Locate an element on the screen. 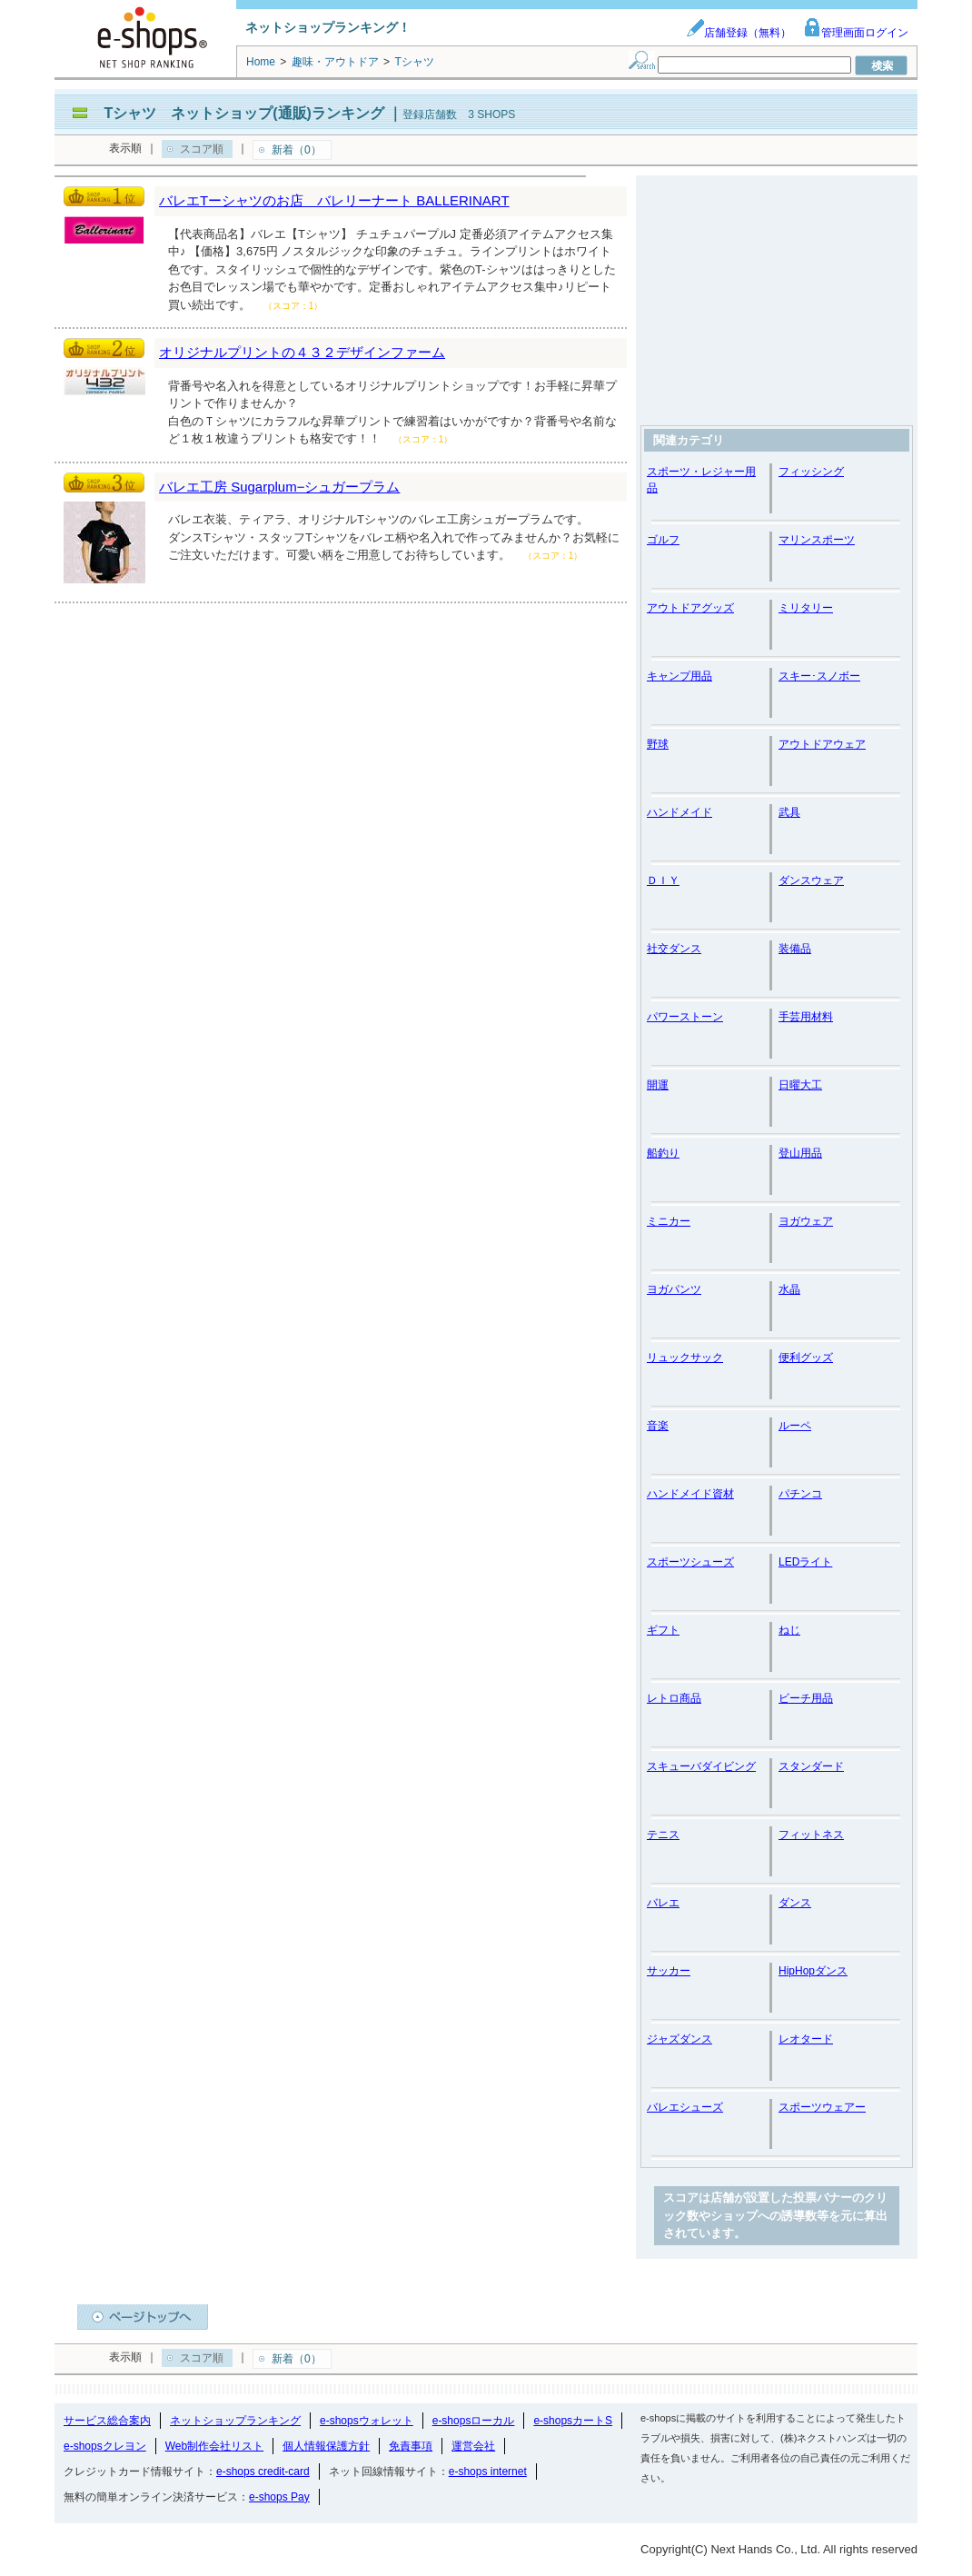 This screenshot has width=972, height=2576. 手芸用材料 is located at coordinates (806, 1016).